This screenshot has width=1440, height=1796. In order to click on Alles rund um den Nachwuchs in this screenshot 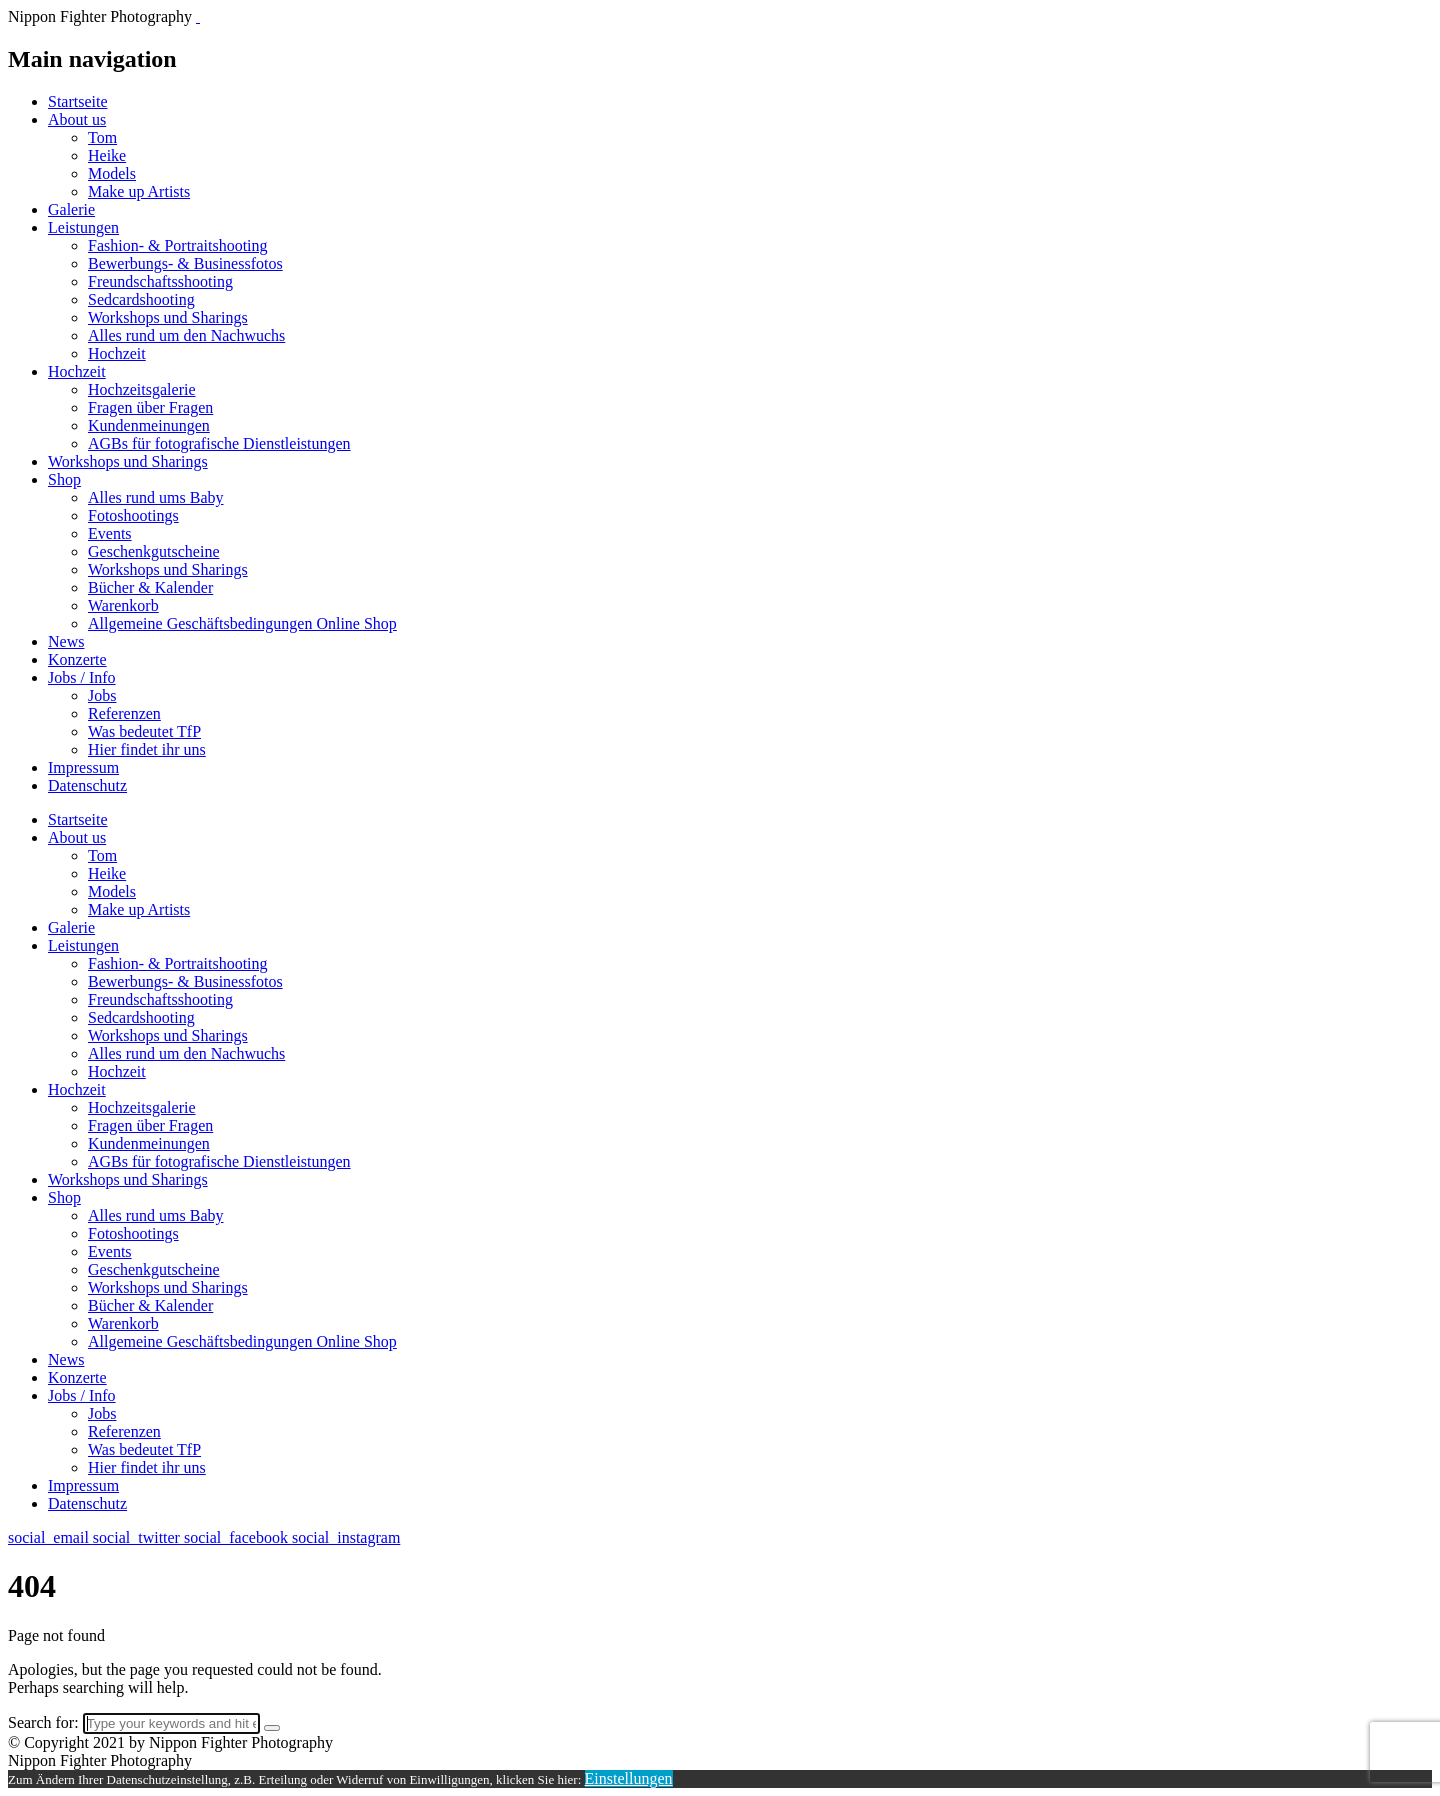, I will do `click(186, 335)`.